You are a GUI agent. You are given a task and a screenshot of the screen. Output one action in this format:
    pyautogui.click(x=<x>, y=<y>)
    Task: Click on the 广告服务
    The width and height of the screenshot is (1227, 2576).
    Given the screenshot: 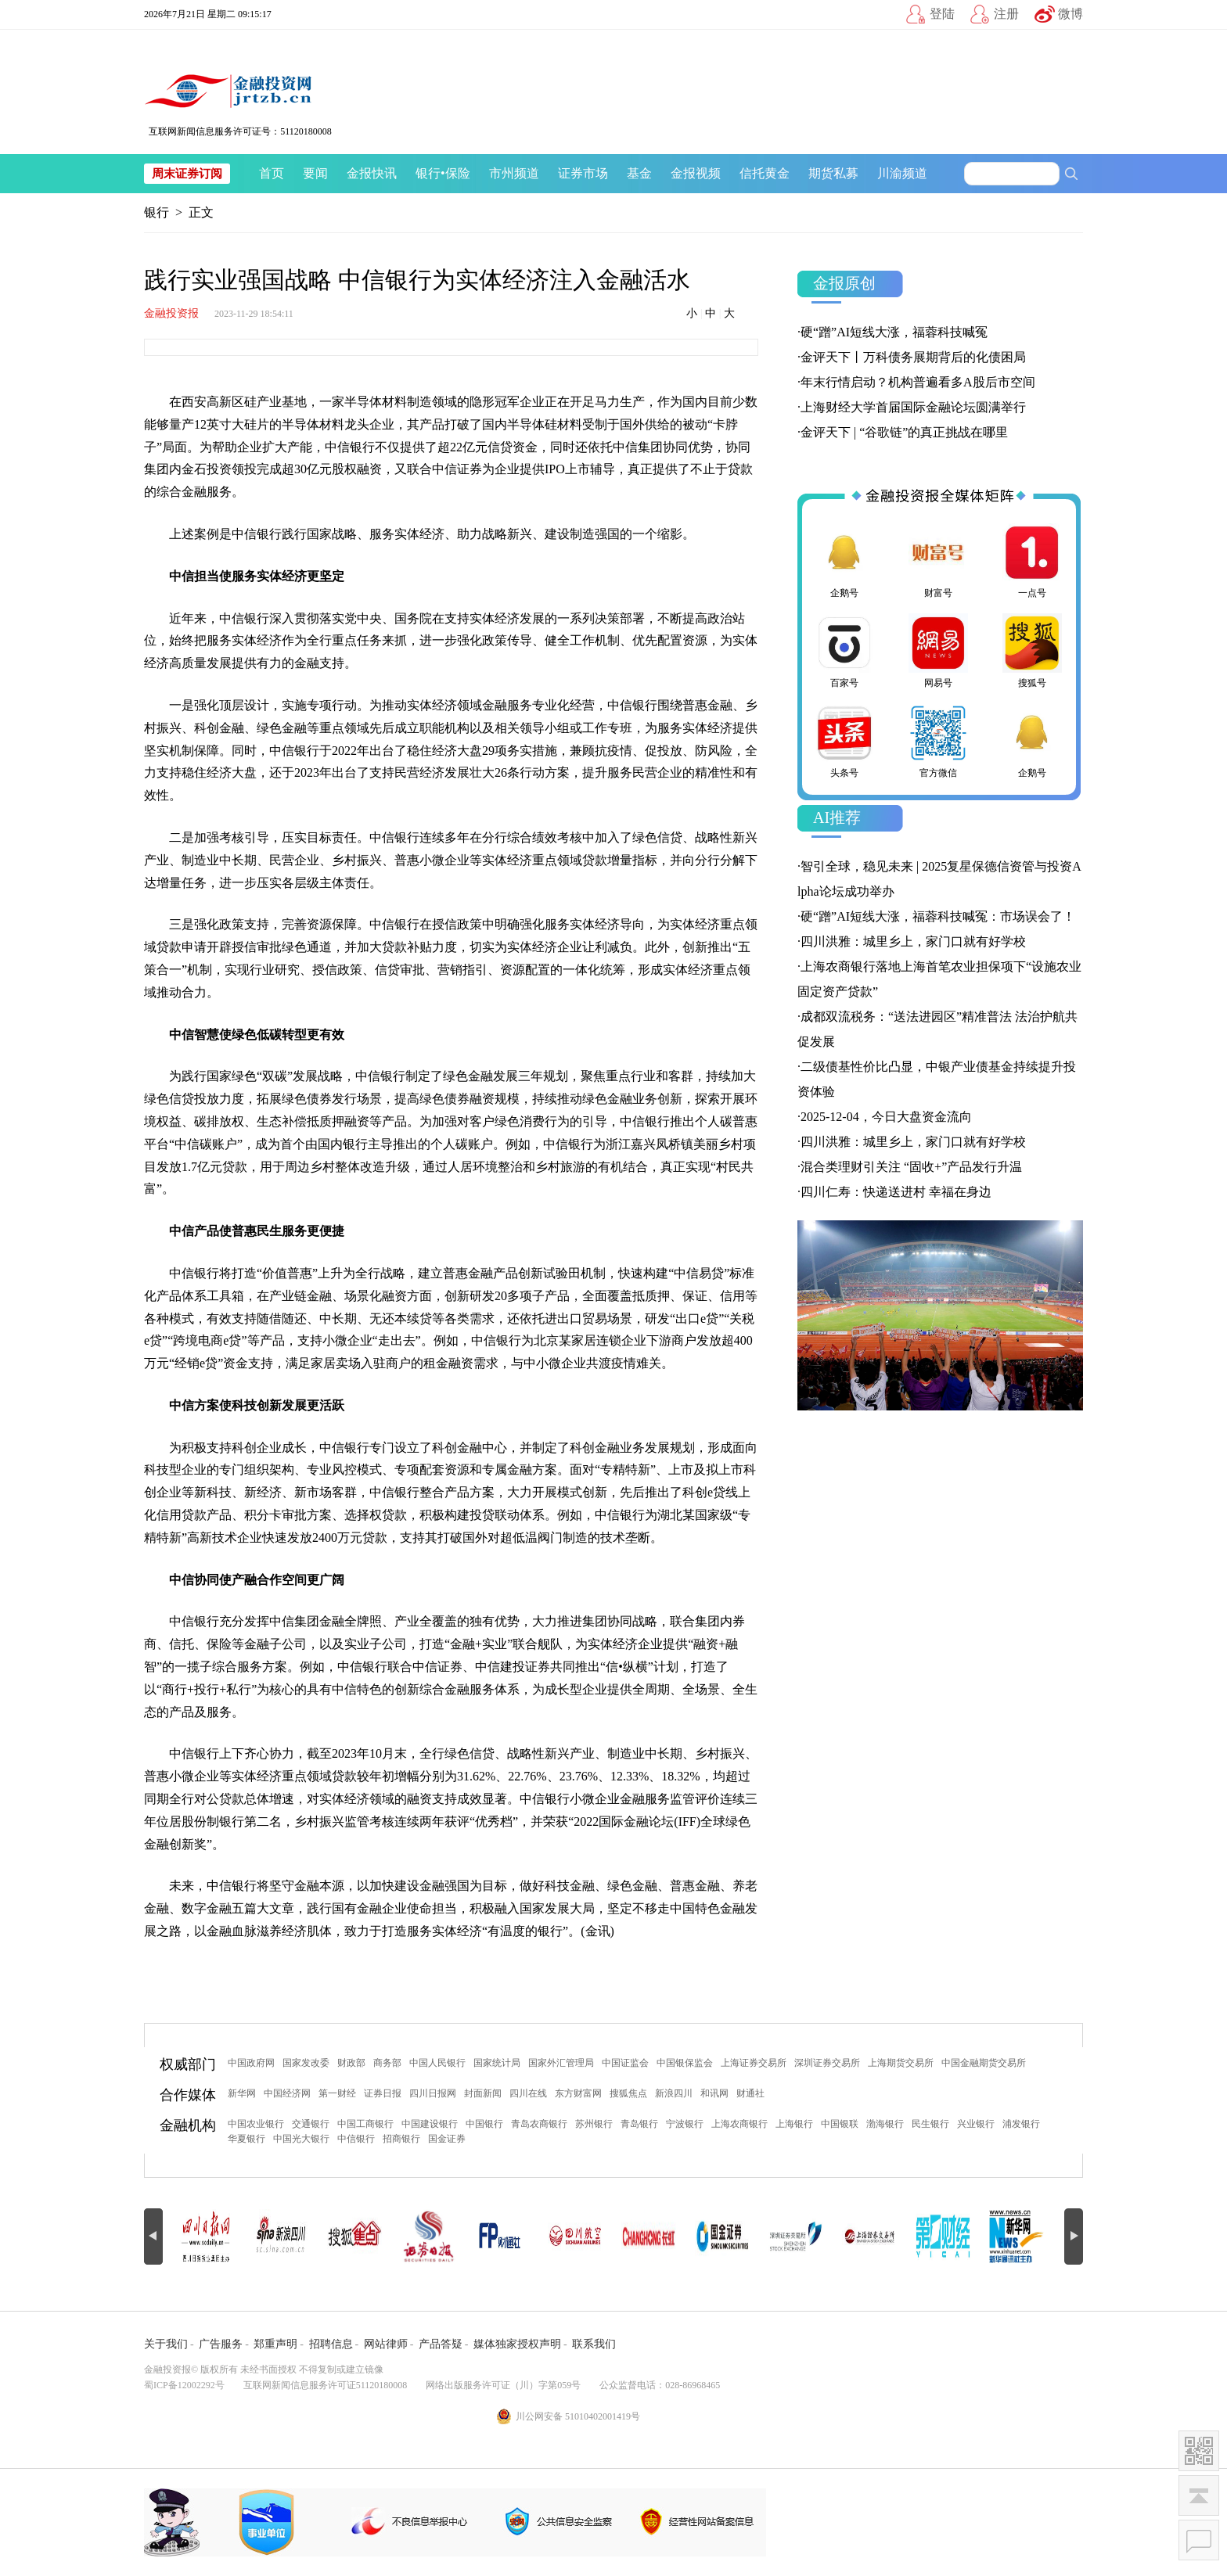 What is the action you would take?
    pyautogui.click(x=221, y=2344)
    